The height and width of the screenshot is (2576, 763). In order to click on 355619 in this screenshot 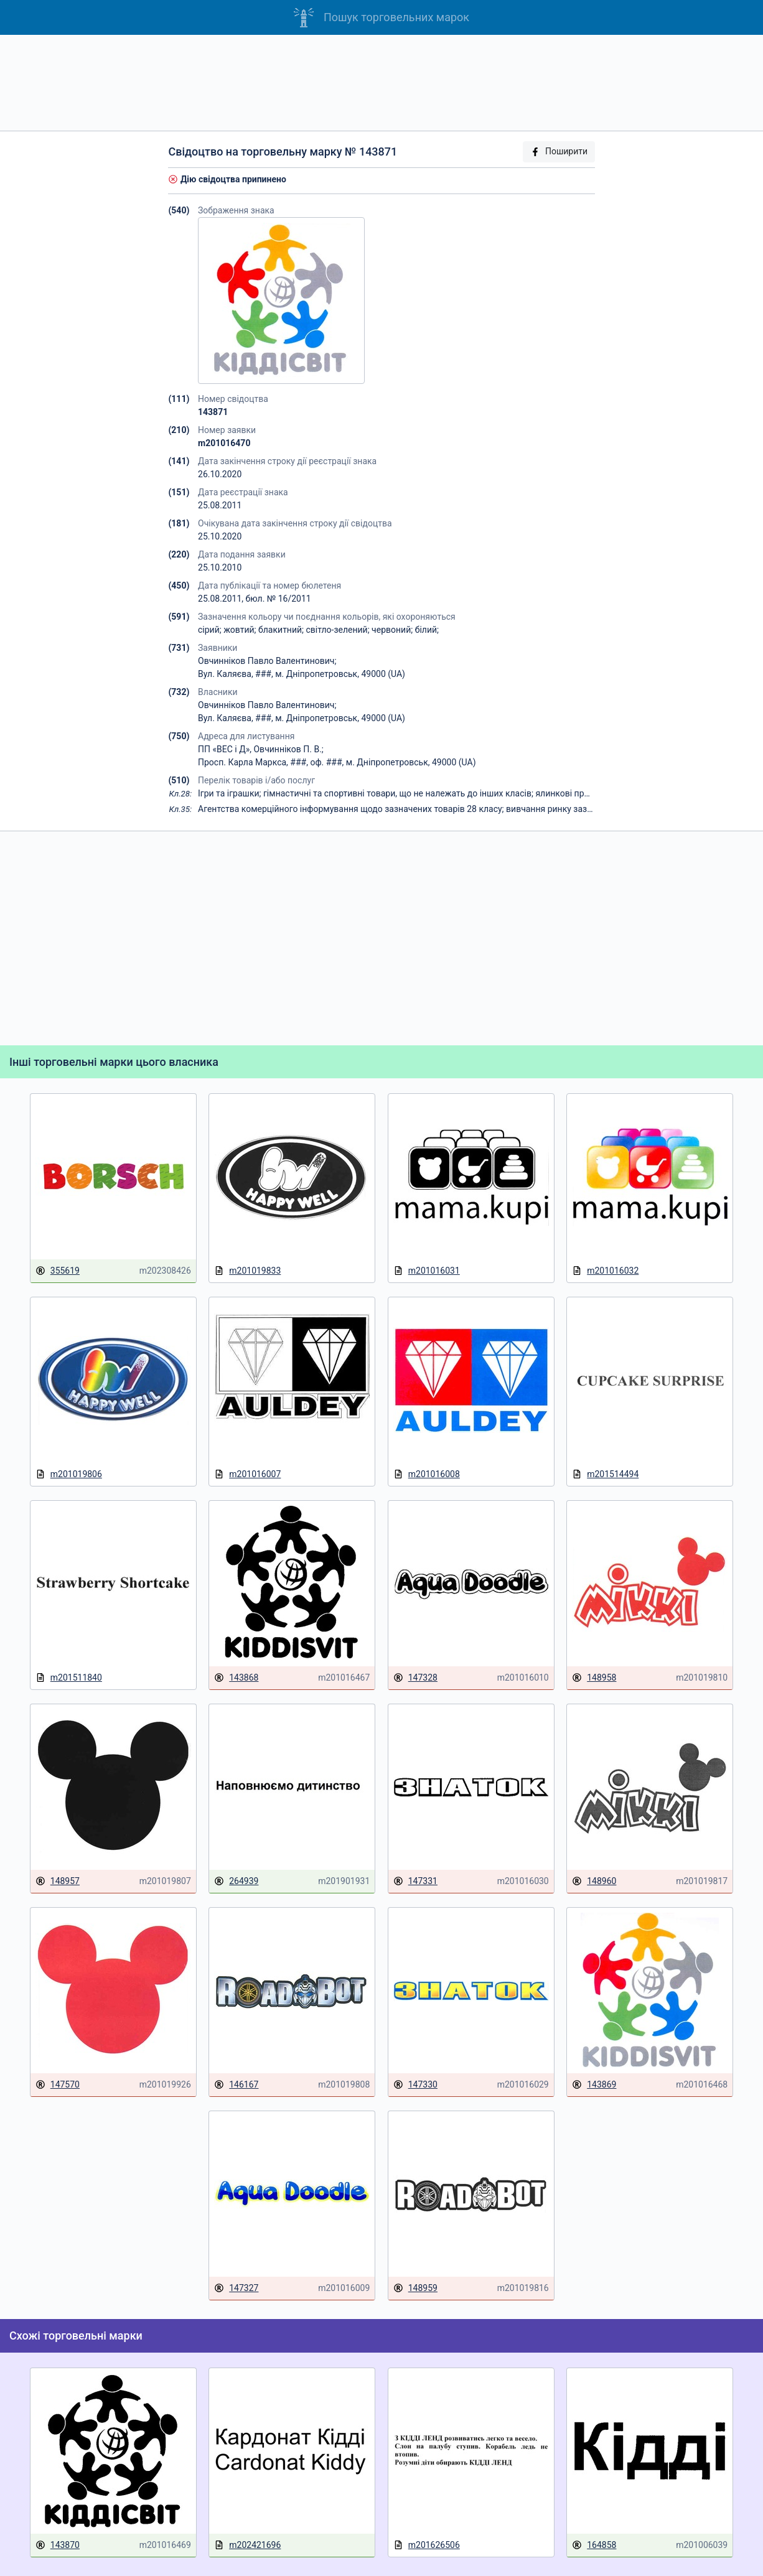, I will do `click(57, 1271)`.